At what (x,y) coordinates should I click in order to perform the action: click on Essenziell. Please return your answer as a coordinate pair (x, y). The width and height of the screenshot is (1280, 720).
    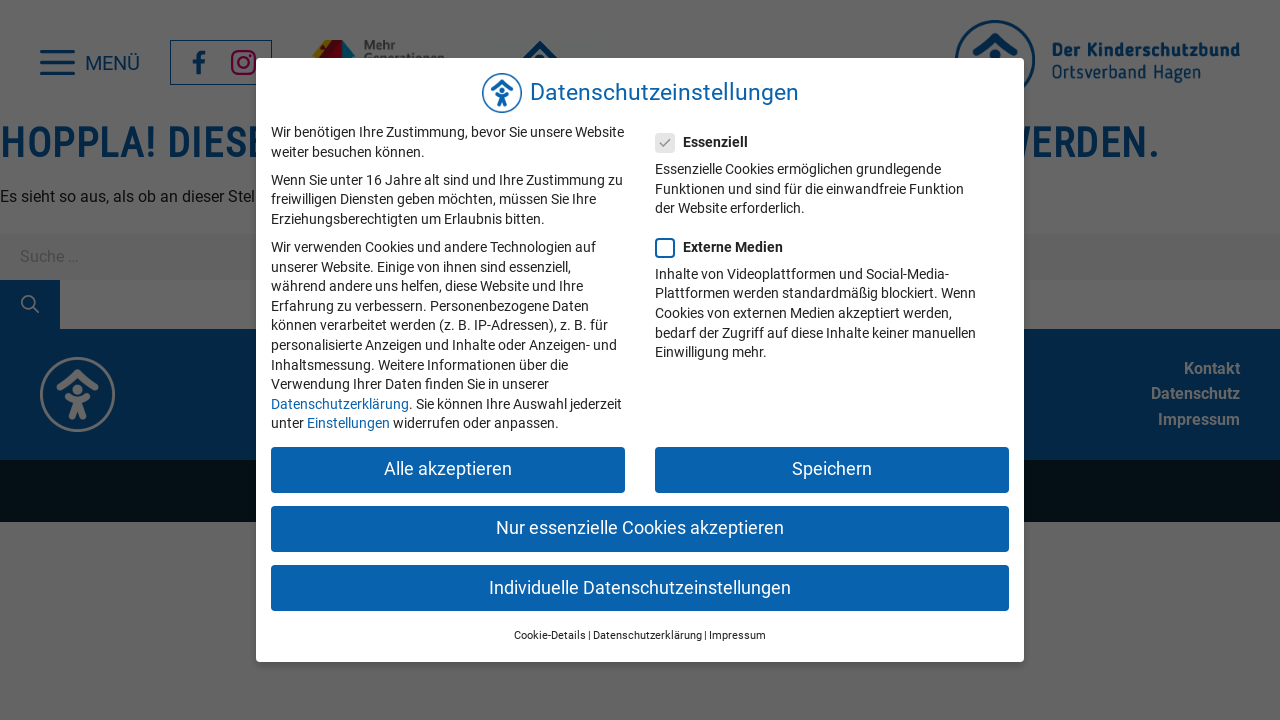
    Looking at the image, I should click on (708, 142).